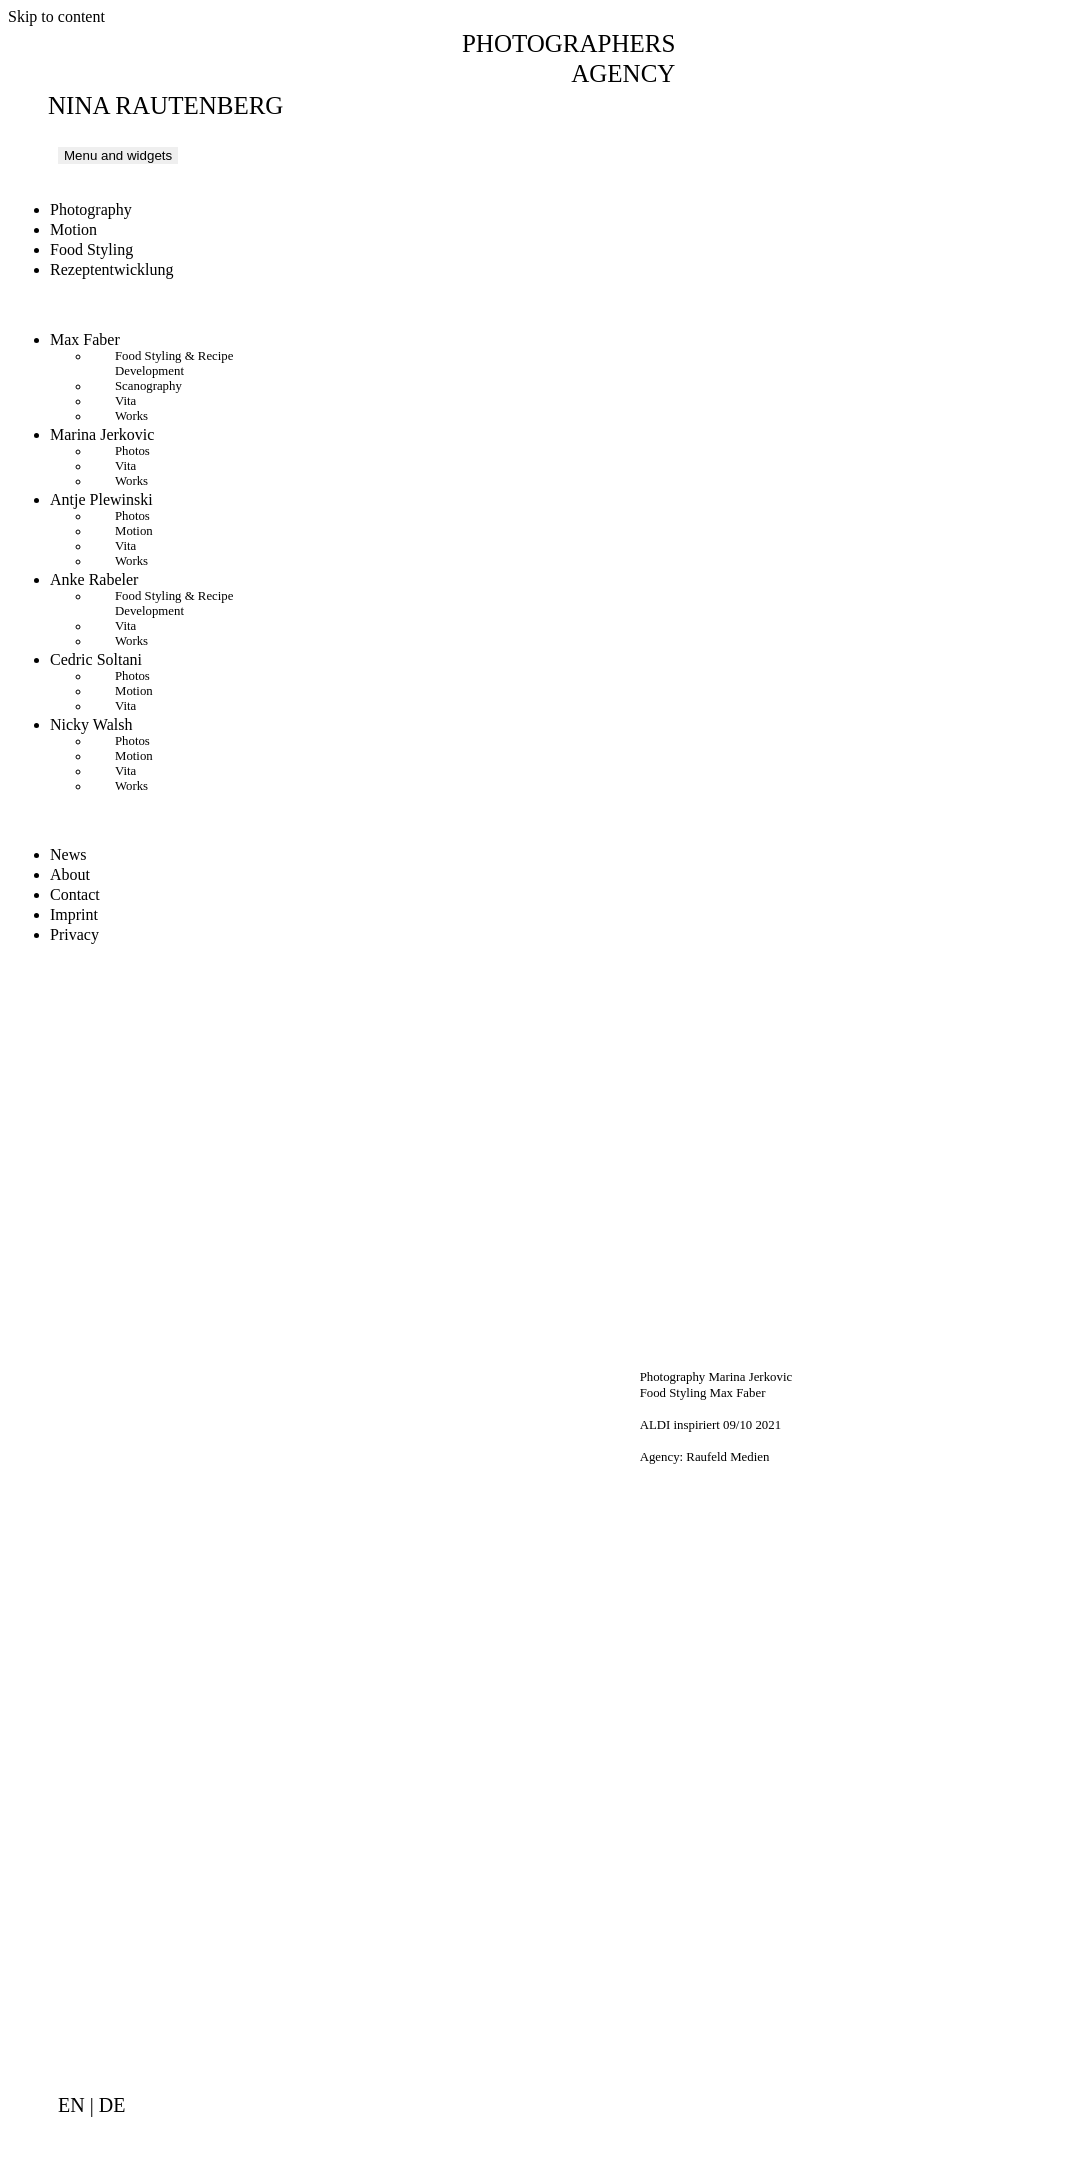 Image resolution: width=1070 pixels, height=2157 pixels. What do you see at coordinates (118, 155) in the screenshot?
I see `Menu and widgets` at bounding box center [118, 155].